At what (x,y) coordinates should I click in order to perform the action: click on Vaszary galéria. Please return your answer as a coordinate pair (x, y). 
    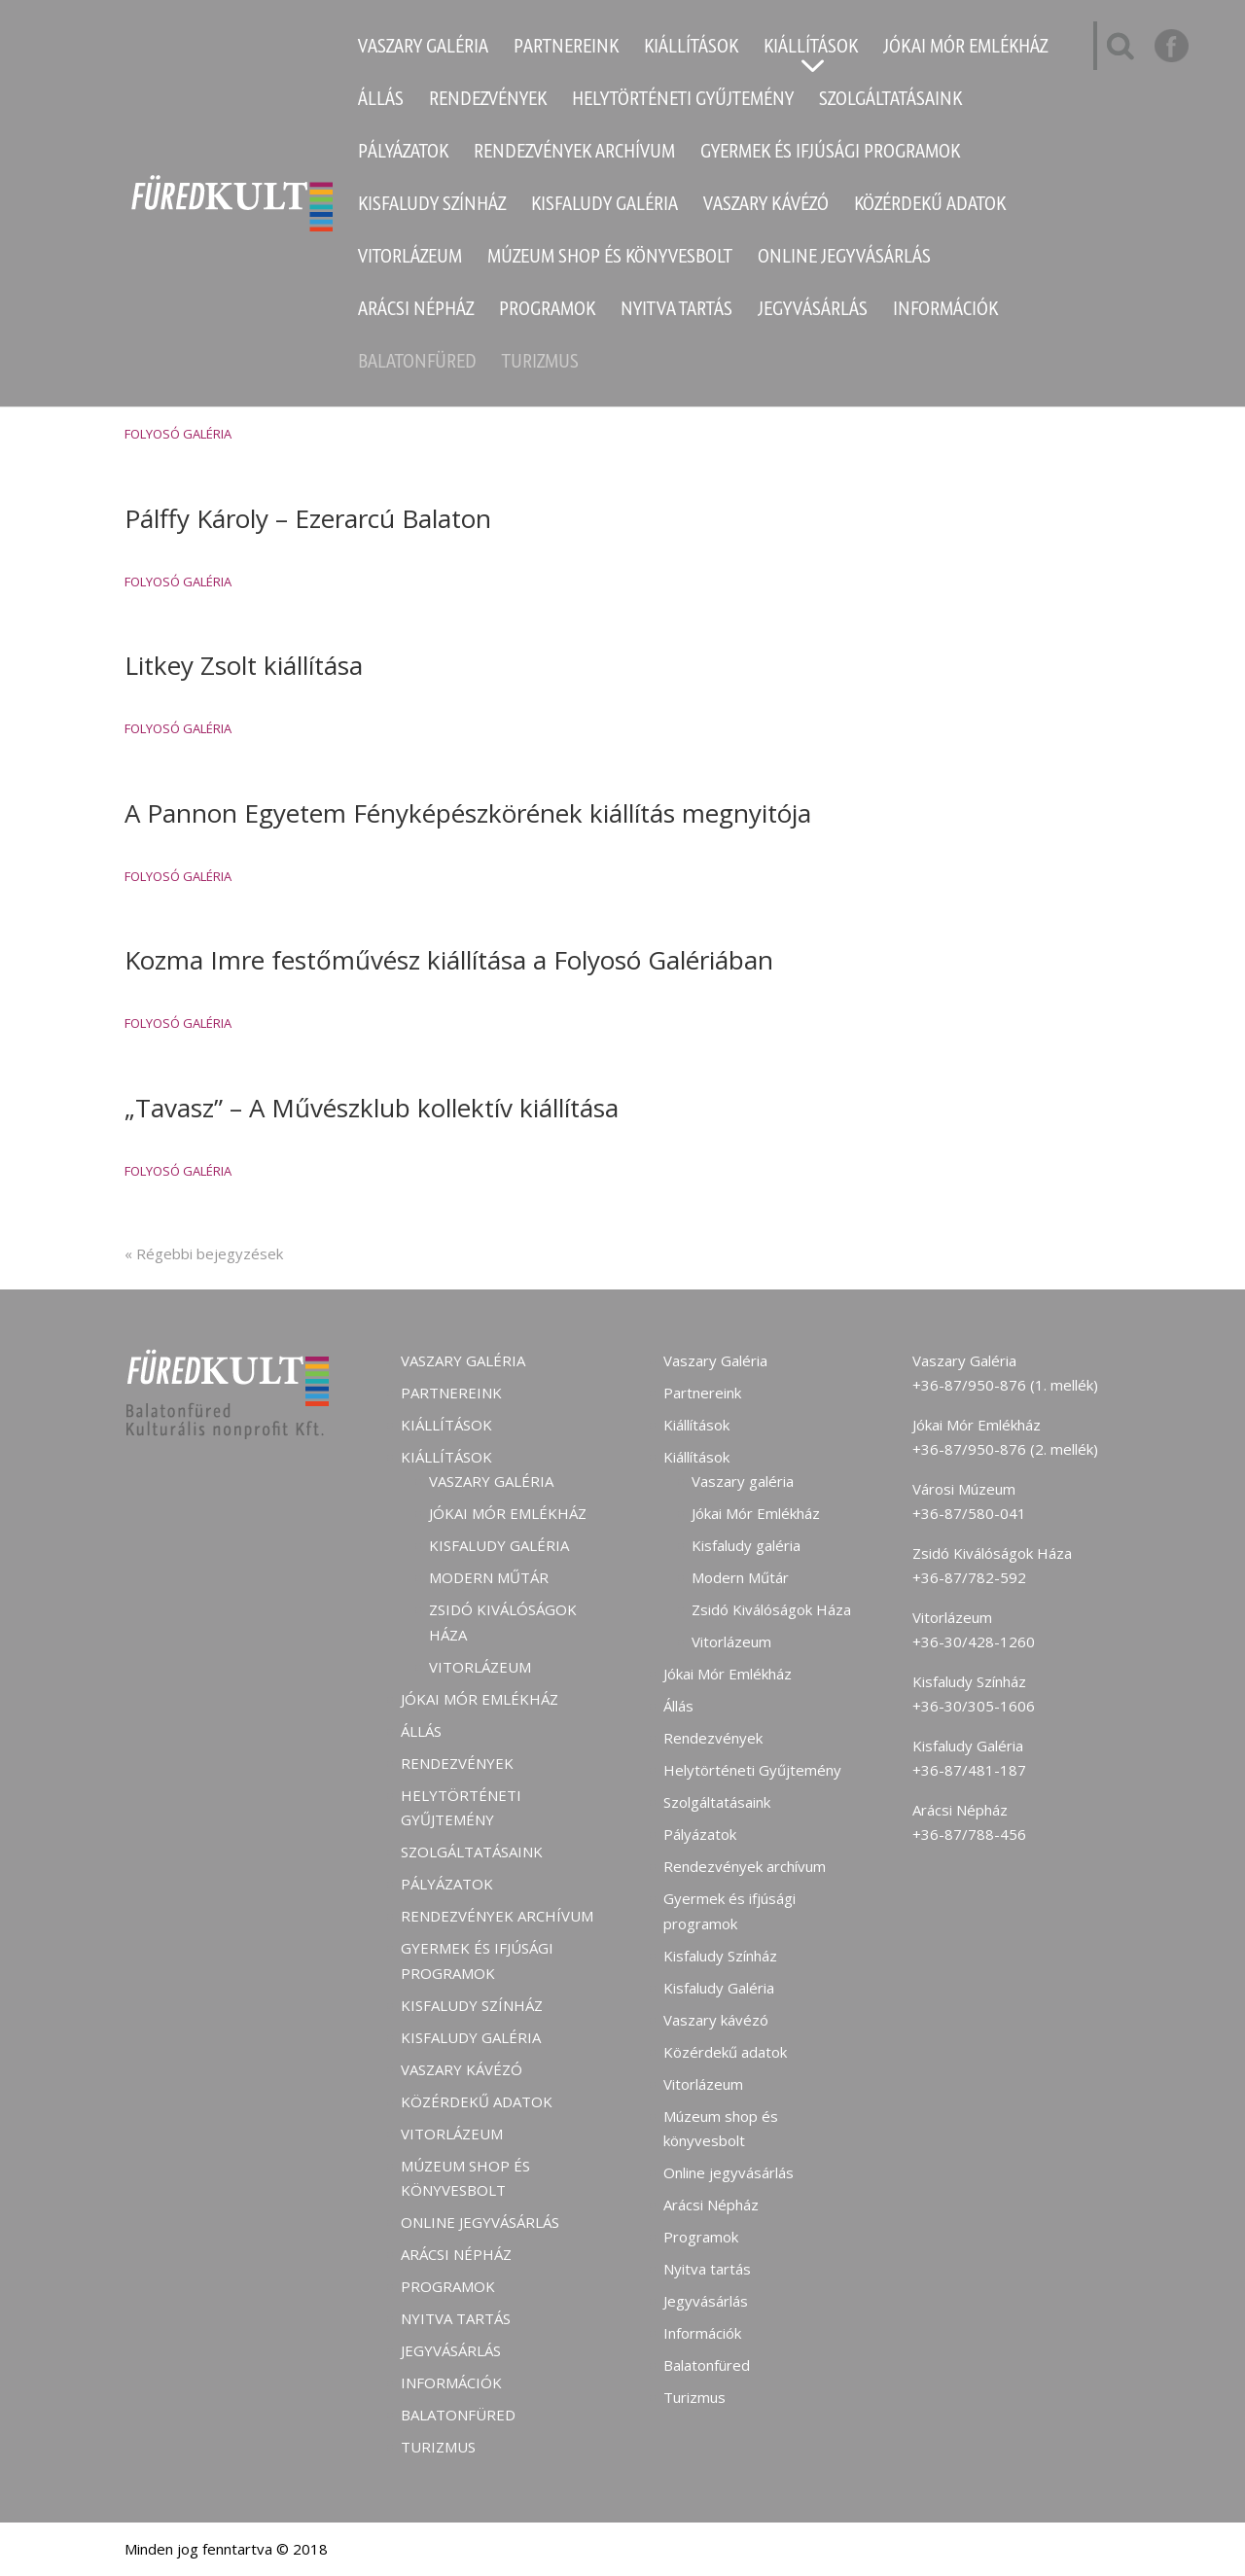
    Looking at the image, I should click on (491, 1481).